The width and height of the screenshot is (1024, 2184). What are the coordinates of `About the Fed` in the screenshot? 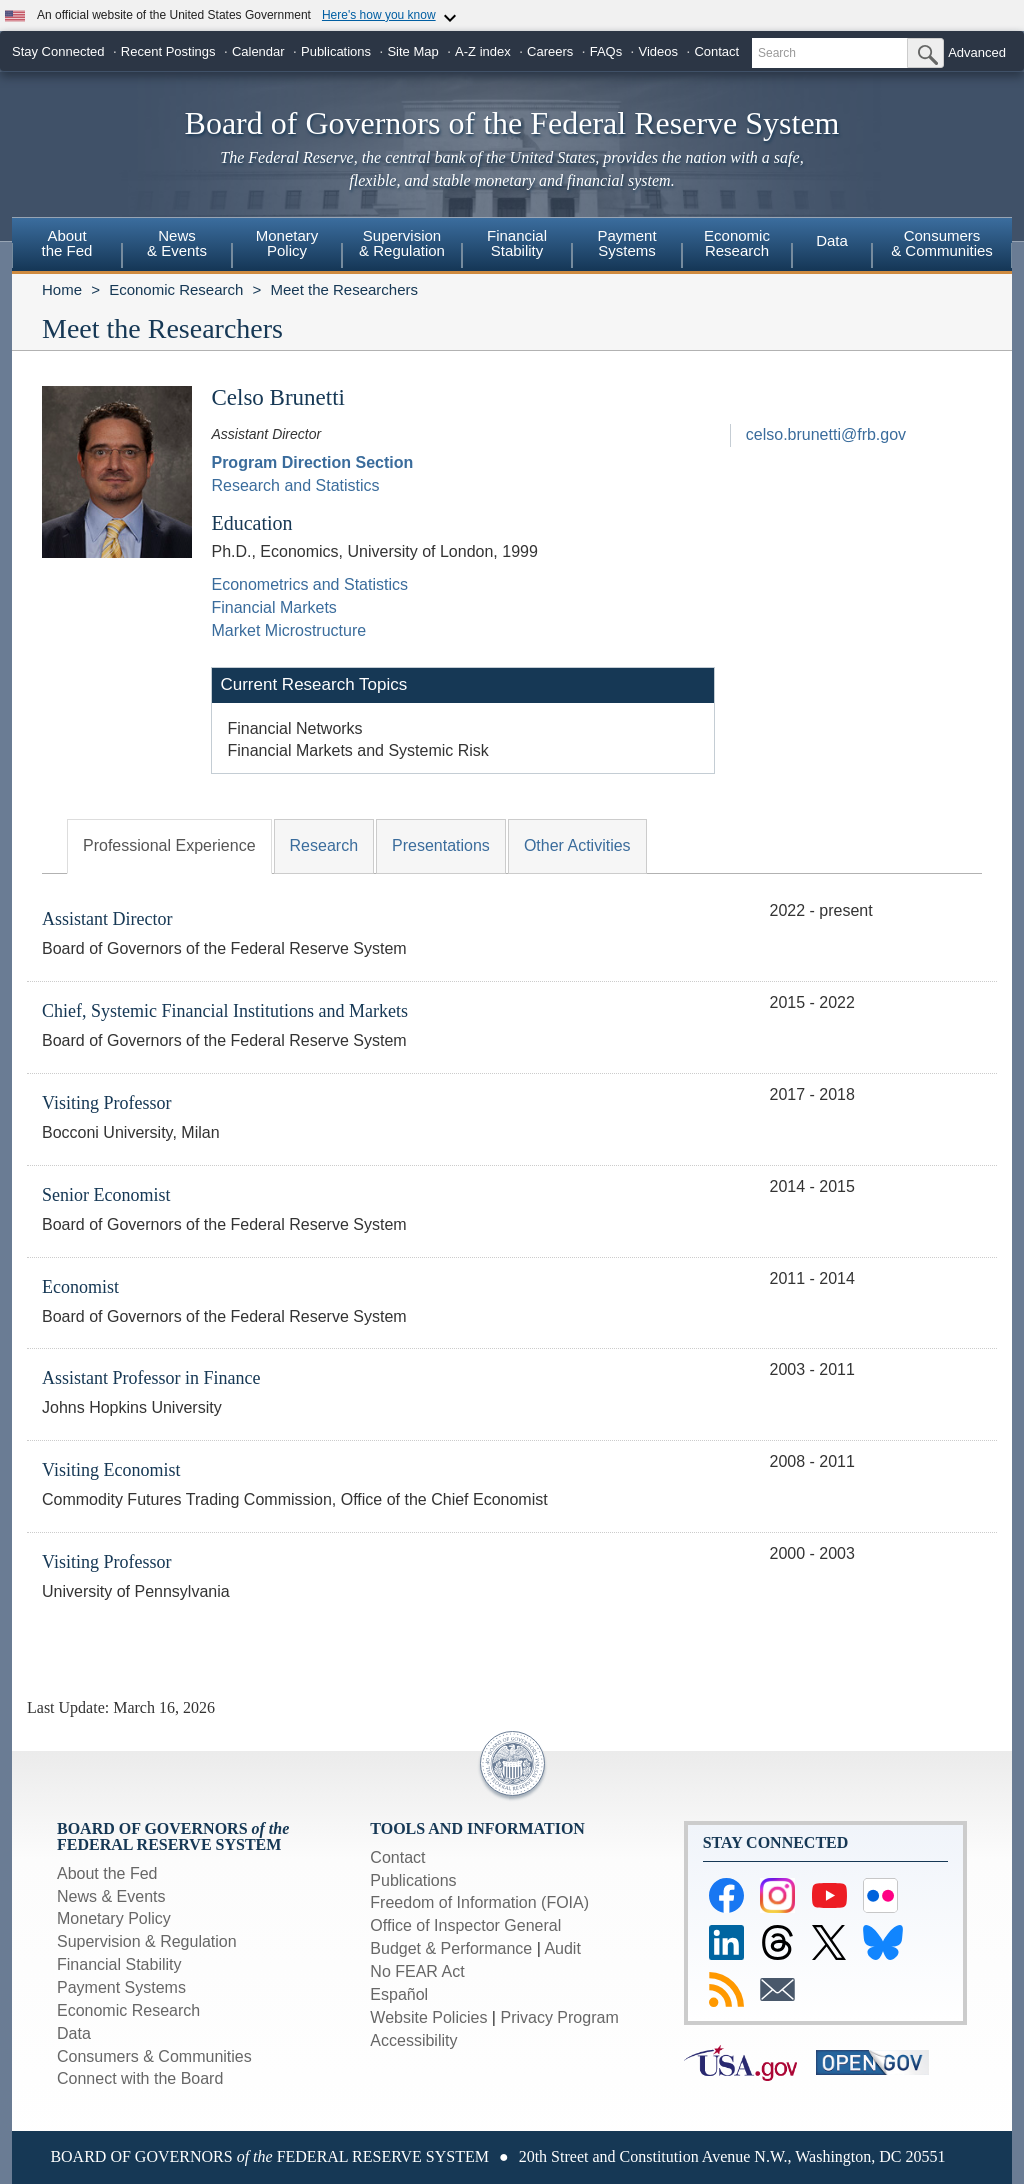 It's located at (107, 1873).